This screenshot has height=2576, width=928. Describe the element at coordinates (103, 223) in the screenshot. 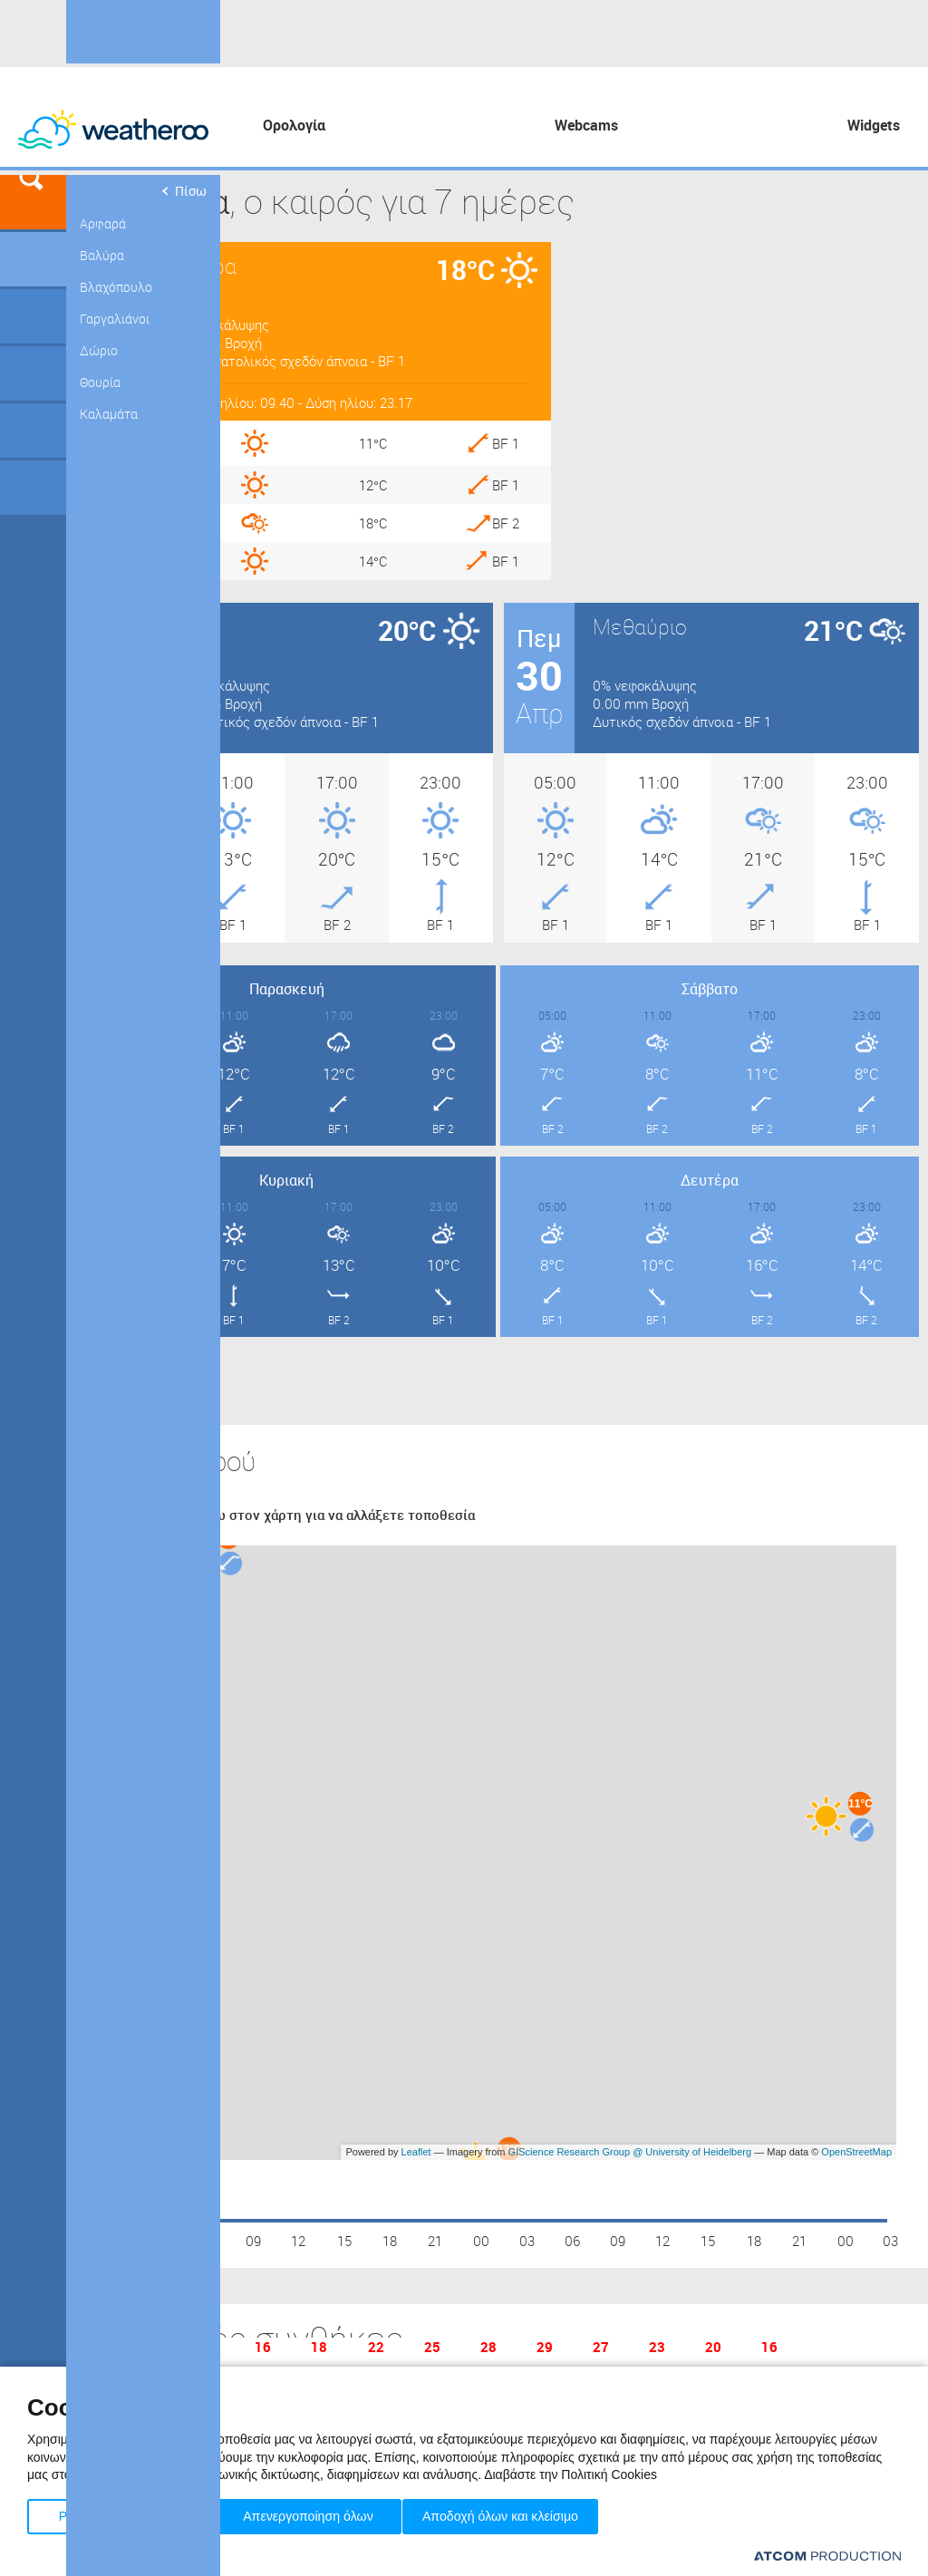

I see `Αρφαρά` at that location.